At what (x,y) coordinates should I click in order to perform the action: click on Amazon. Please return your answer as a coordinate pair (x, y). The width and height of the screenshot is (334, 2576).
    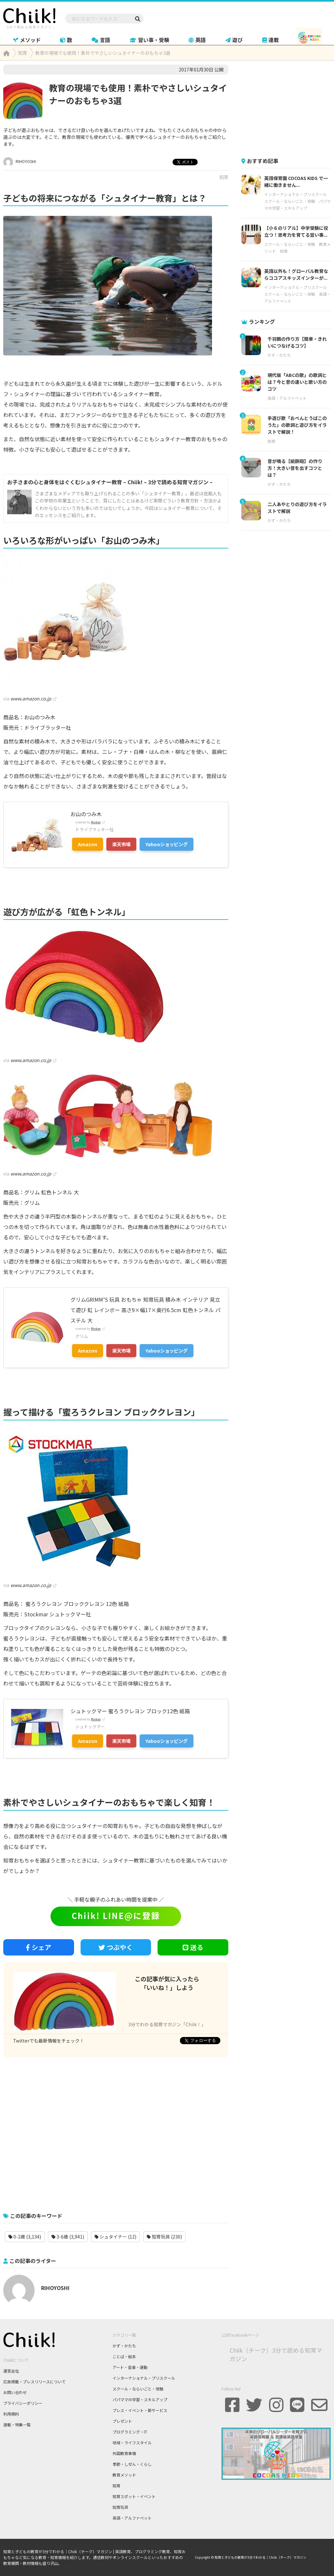
    Looking at the image, I should click on (87, 844).